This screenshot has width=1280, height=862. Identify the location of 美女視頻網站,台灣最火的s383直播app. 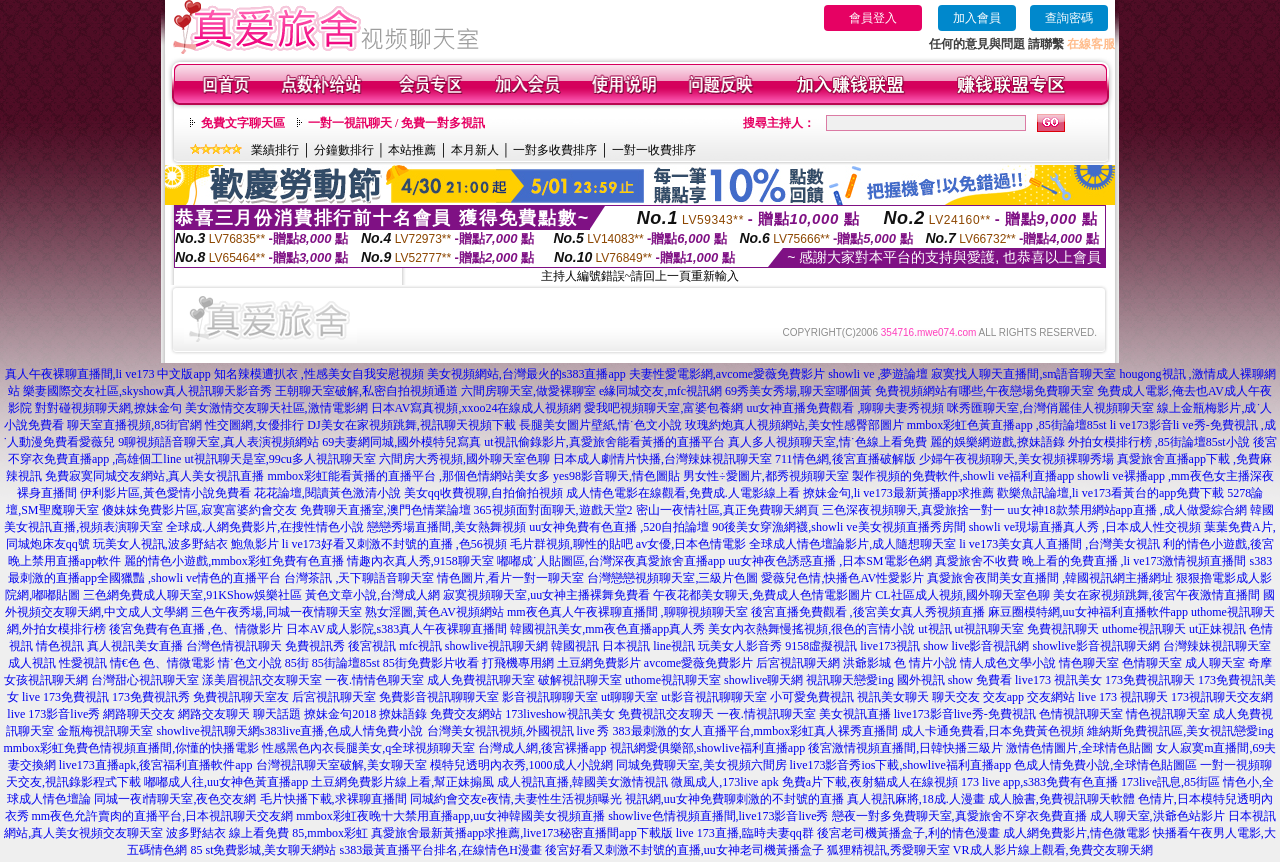
(526, 374).